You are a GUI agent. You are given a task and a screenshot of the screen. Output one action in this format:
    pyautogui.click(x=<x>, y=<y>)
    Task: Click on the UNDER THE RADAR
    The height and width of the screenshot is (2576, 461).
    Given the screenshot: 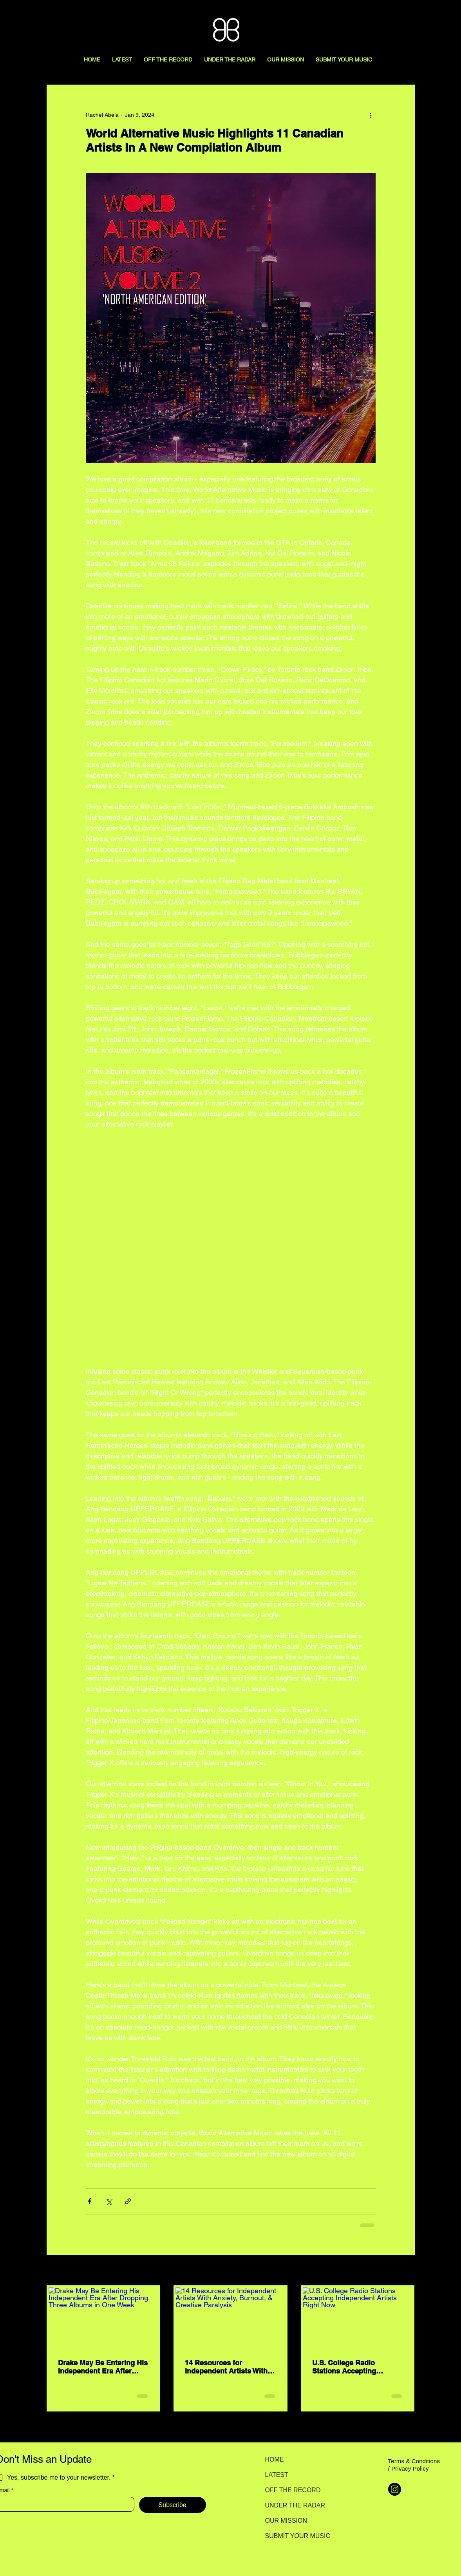 What is the action you would take?
    pyautogui.click(x=292, y=2505)
    